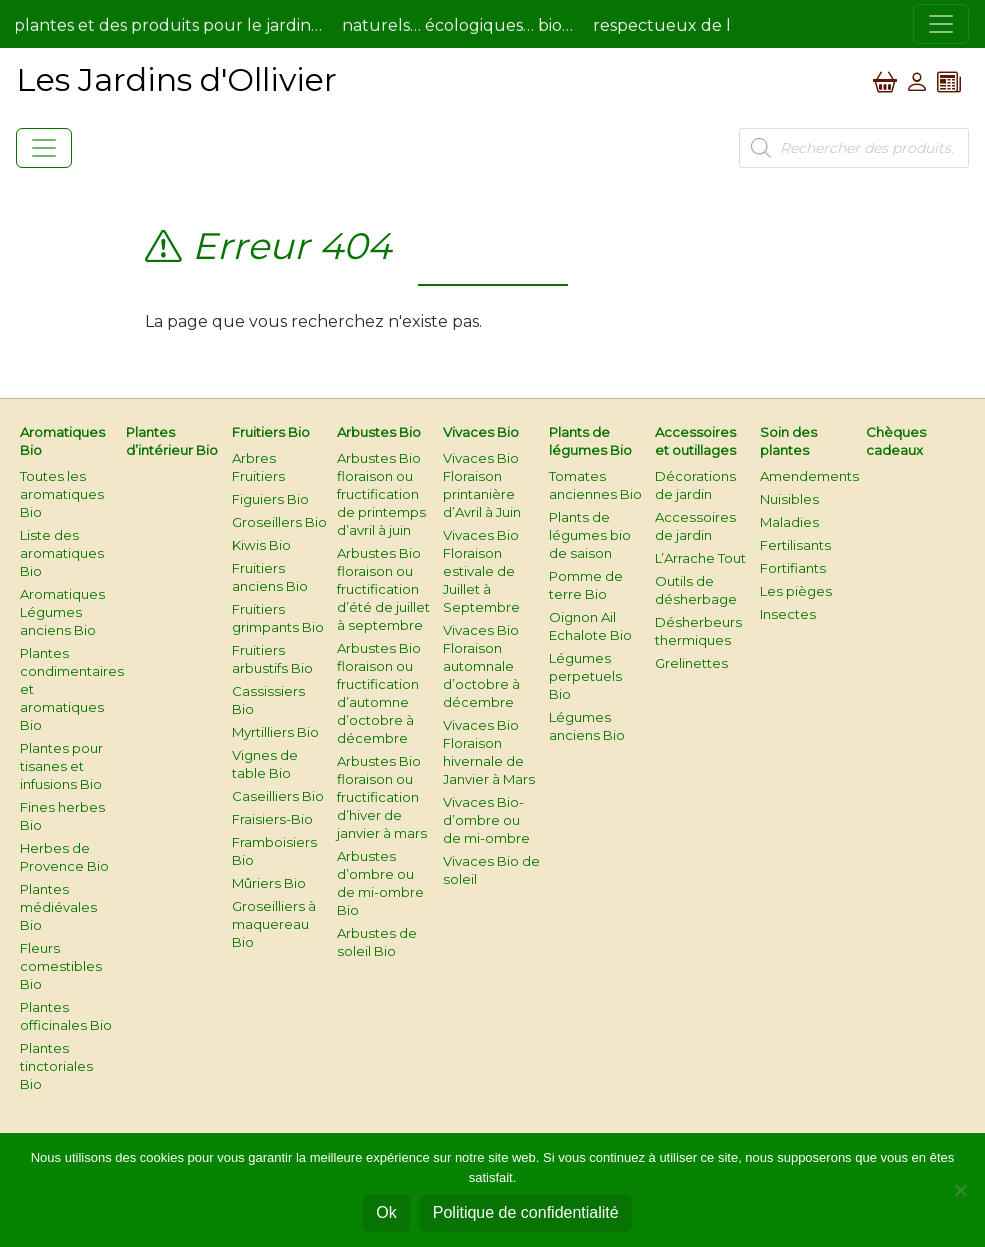 The image size is (985, 1247). I want to click on Plants de légumes bio de saison, so click(590, 535).